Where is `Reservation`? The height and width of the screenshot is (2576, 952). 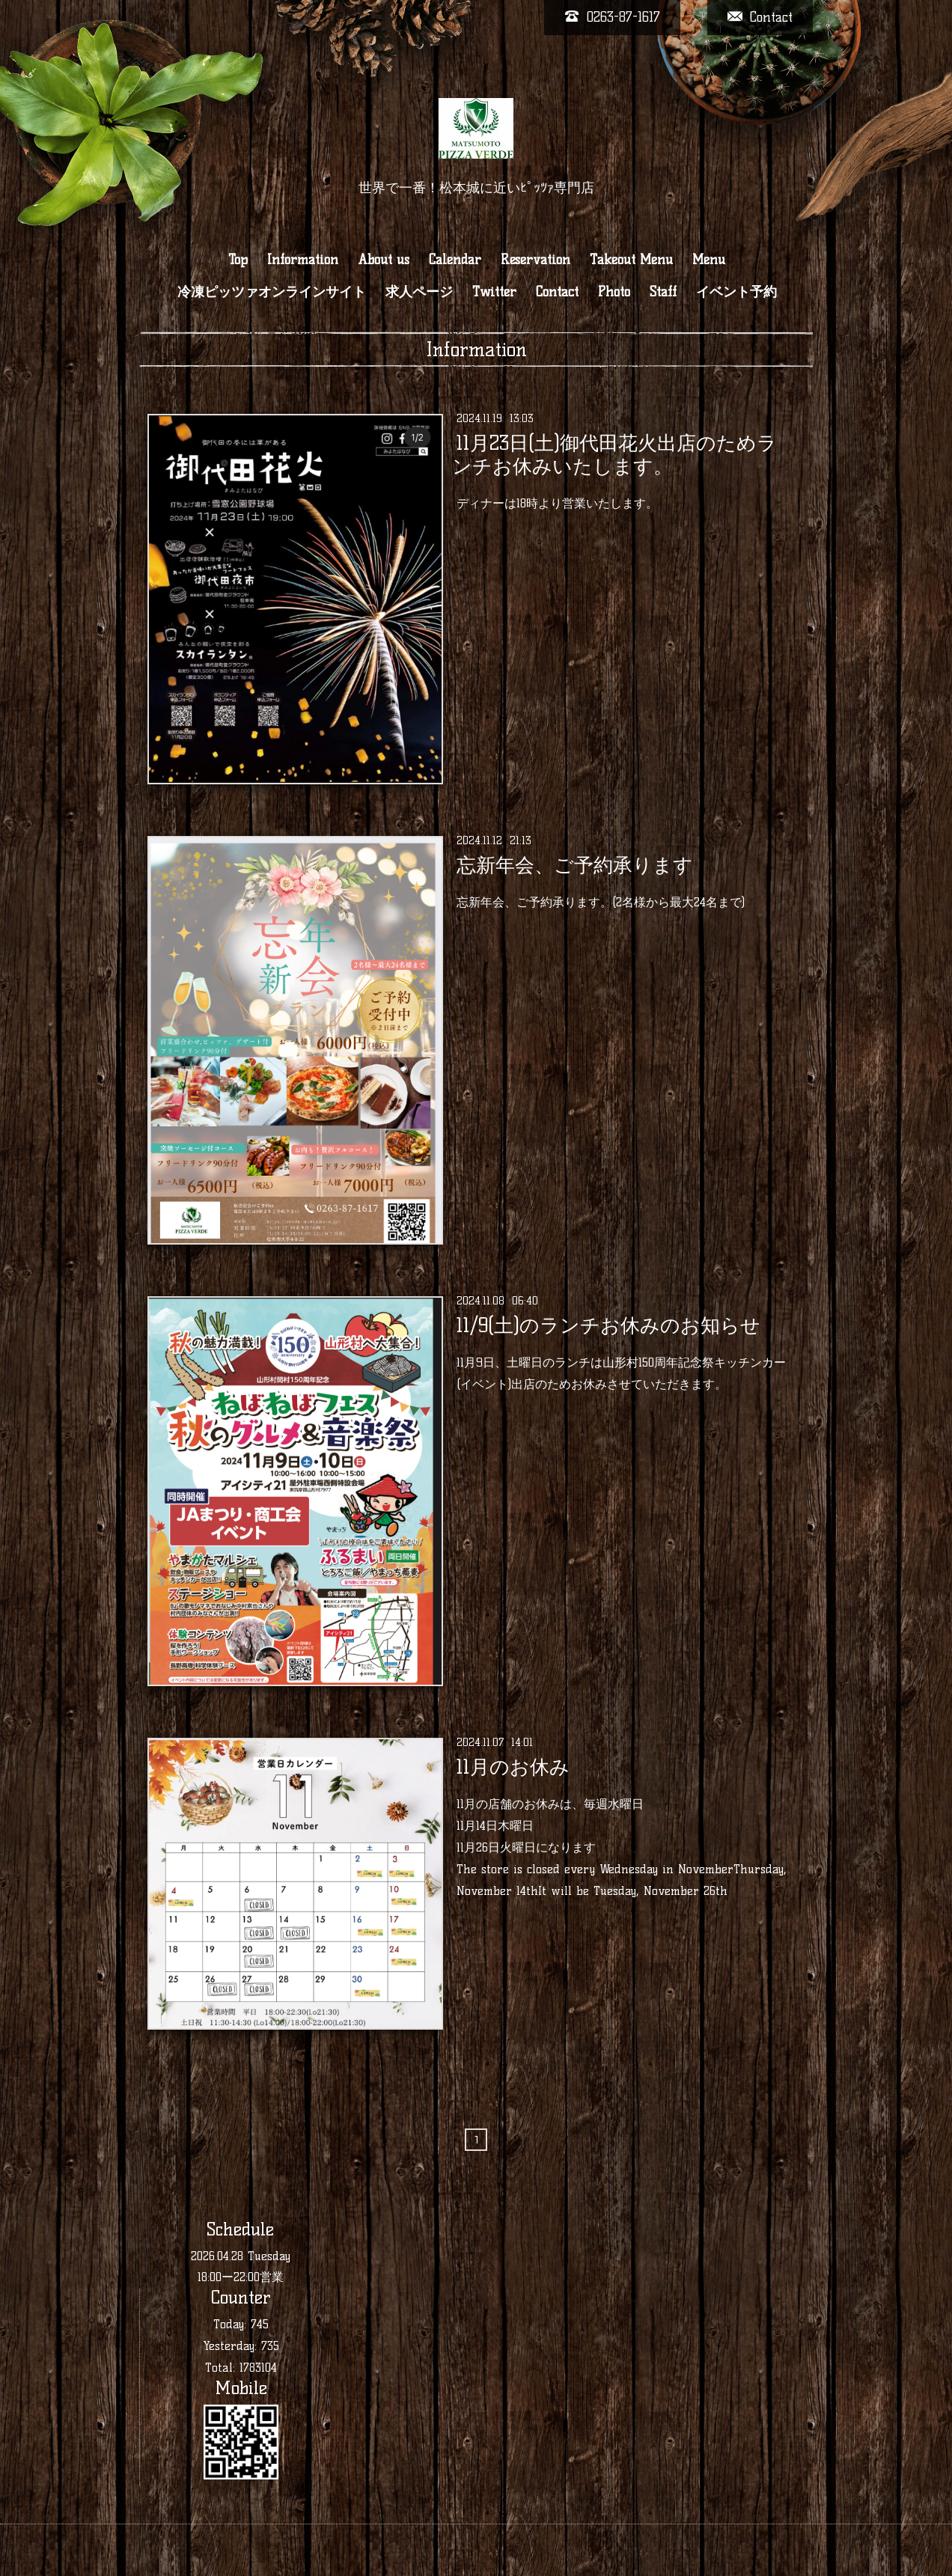 Reservation is located at coordinates (535, 259).